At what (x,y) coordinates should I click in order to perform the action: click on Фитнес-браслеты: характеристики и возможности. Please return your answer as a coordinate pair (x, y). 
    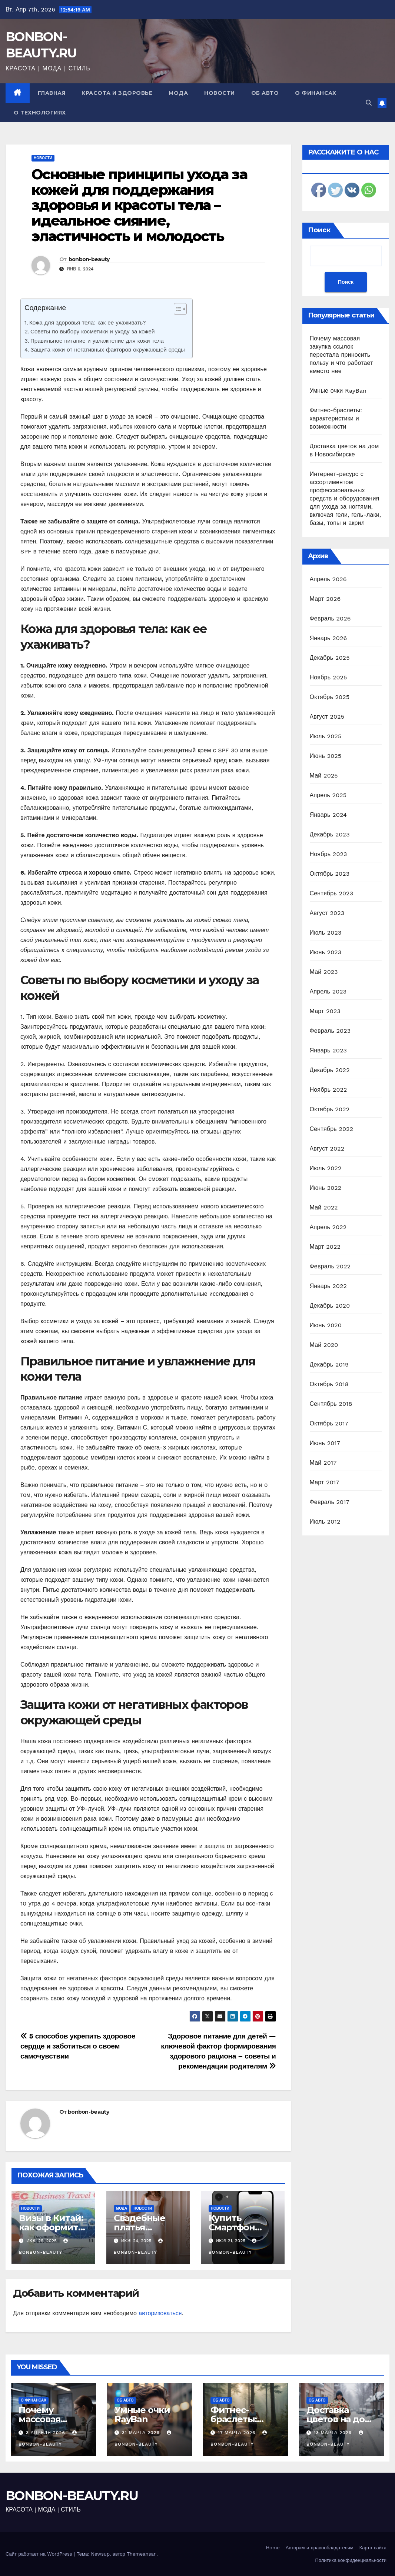
    Looking at the image, I should click on (336, 418).